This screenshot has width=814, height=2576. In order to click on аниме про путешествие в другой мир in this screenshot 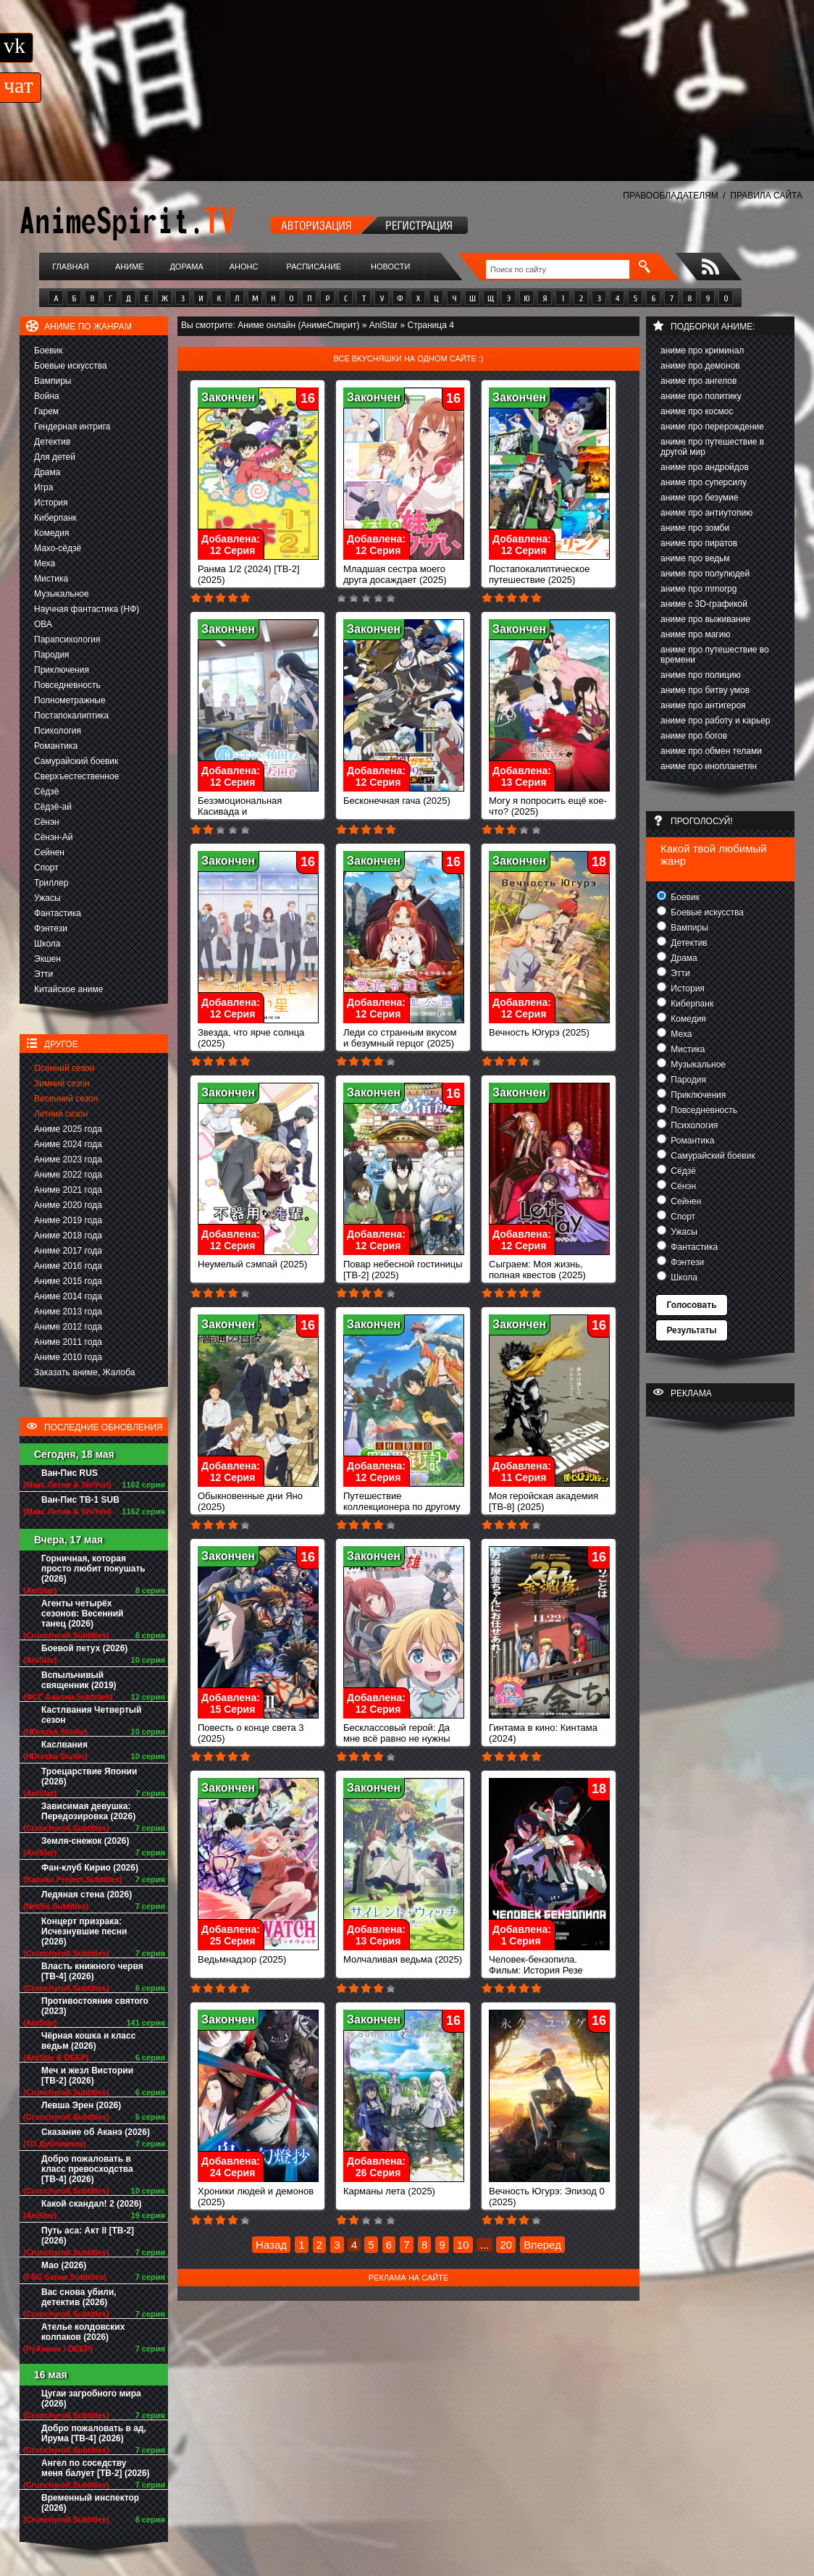, I will do `click(712, 447)`.